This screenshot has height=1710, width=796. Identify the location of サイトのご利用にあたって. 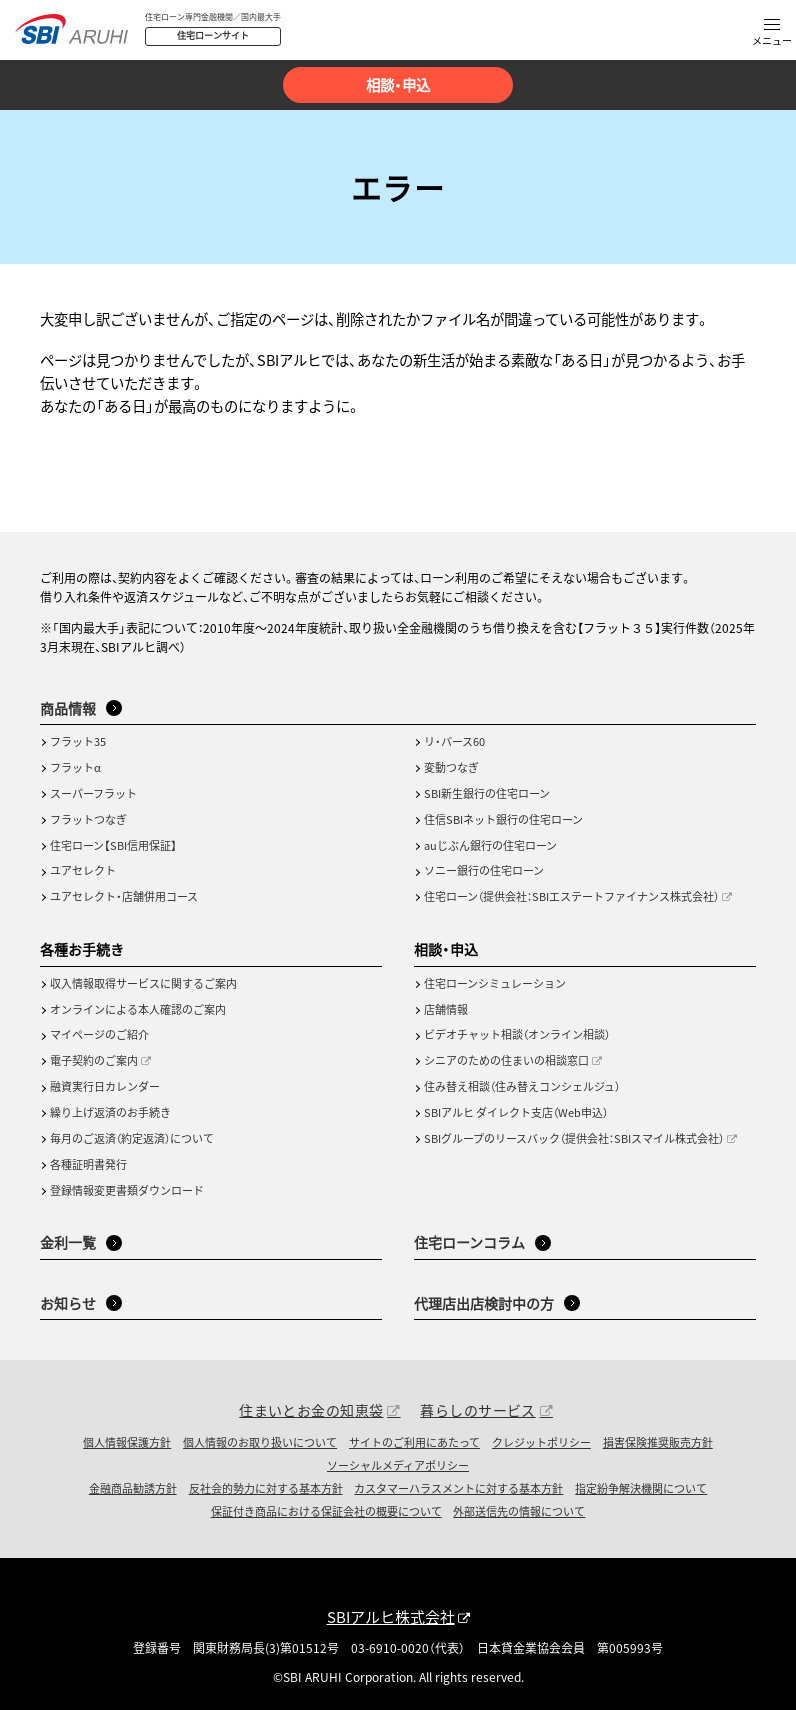
(414, 1442).